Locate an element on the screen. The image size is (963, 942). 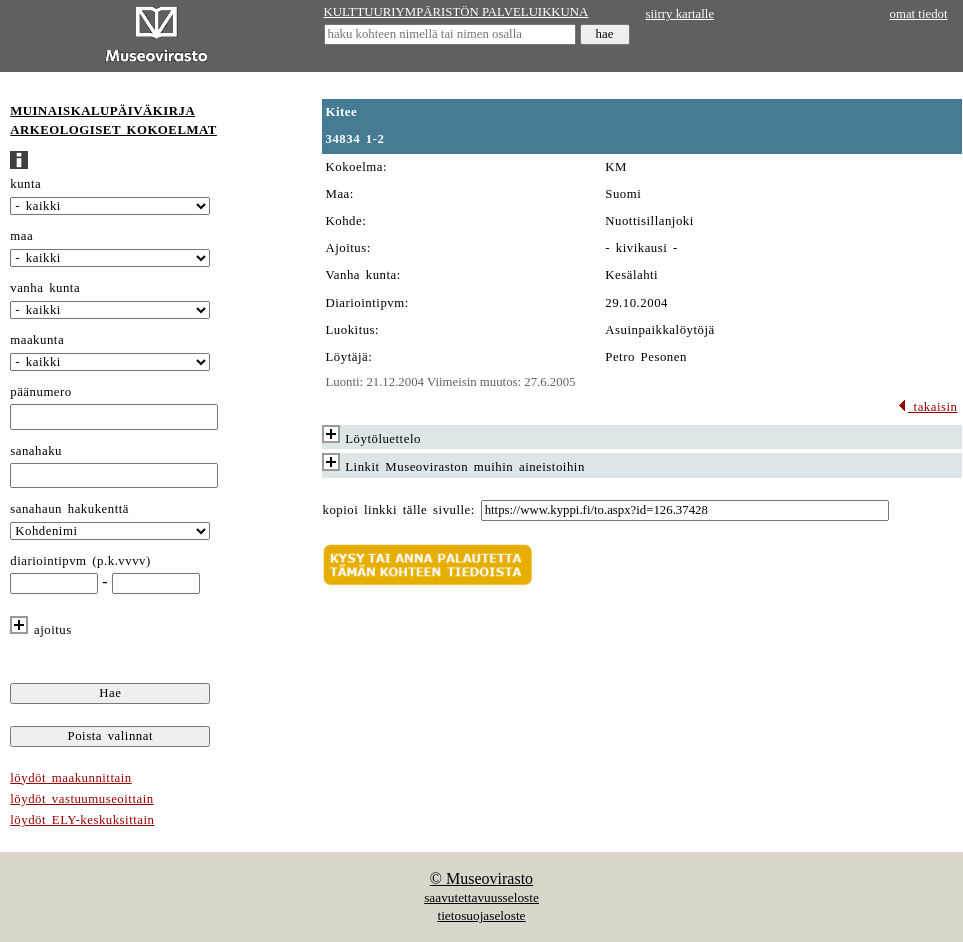
löydöt ELY-keskuksittain is located at coordinates (82, 820).